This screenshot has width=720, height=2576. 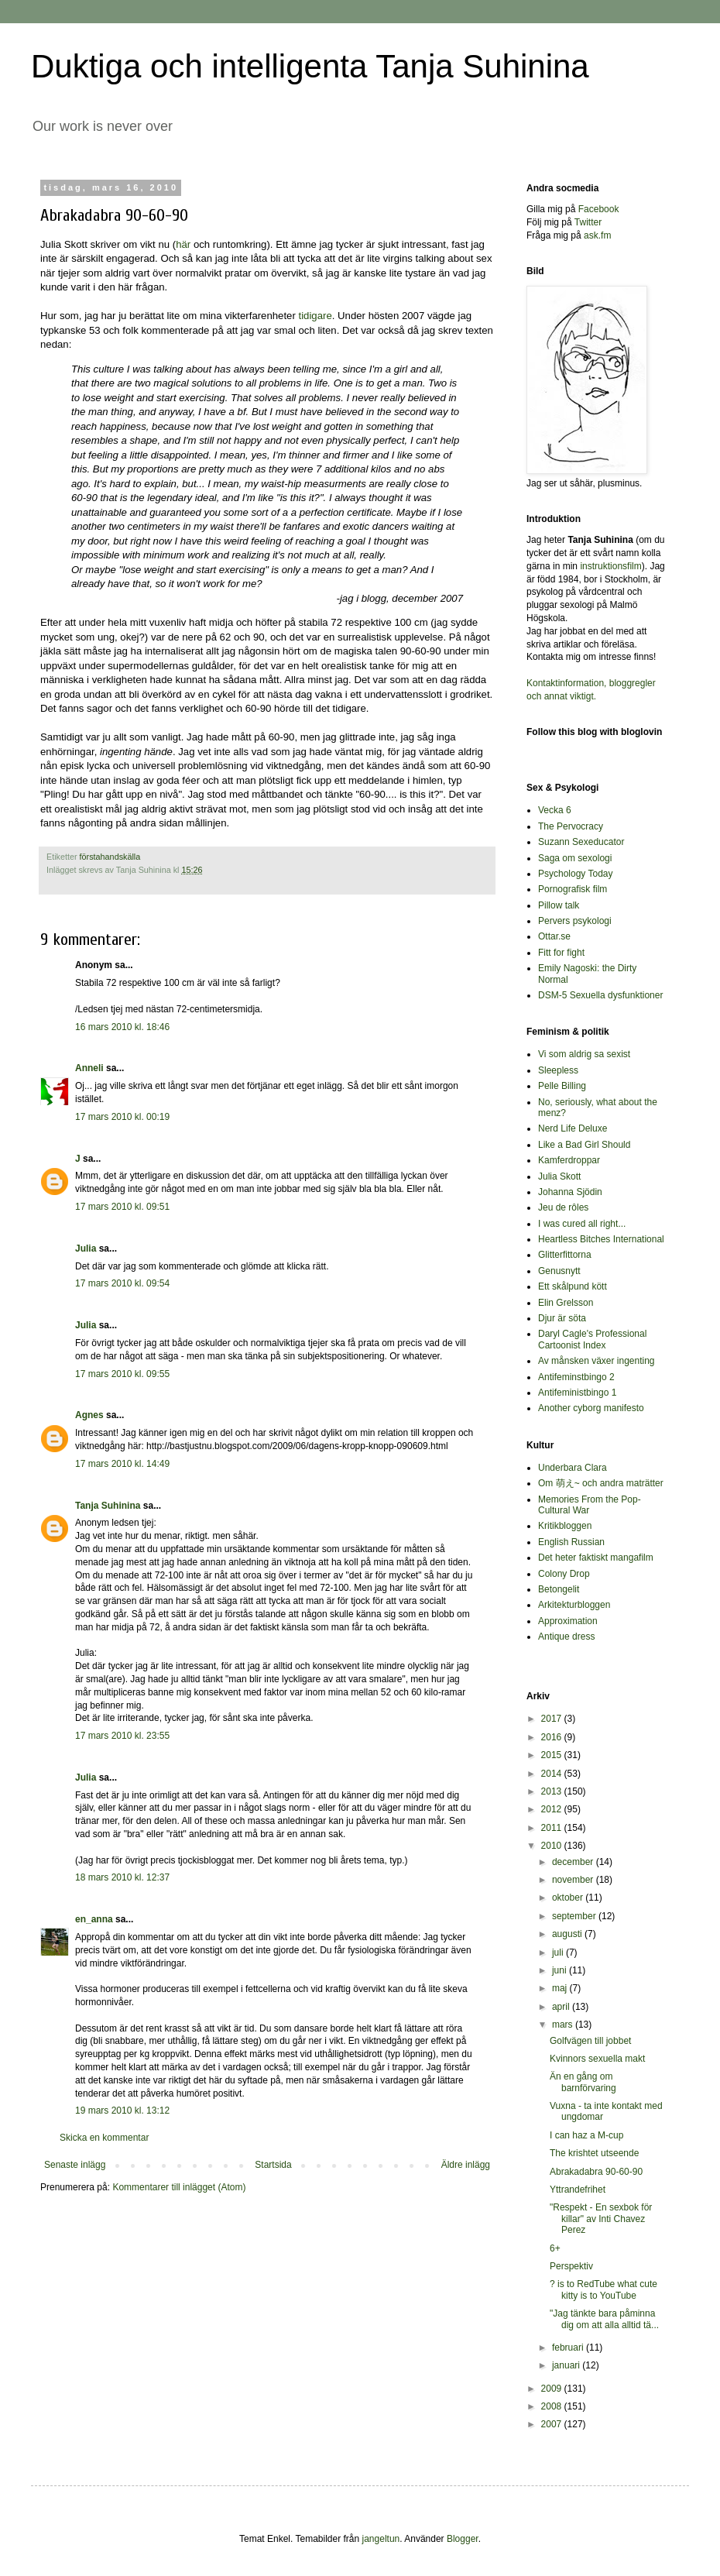 What do you see at coordinates (183, 244) in the screenshot?
I see `här` at bounding box center [183, 244].